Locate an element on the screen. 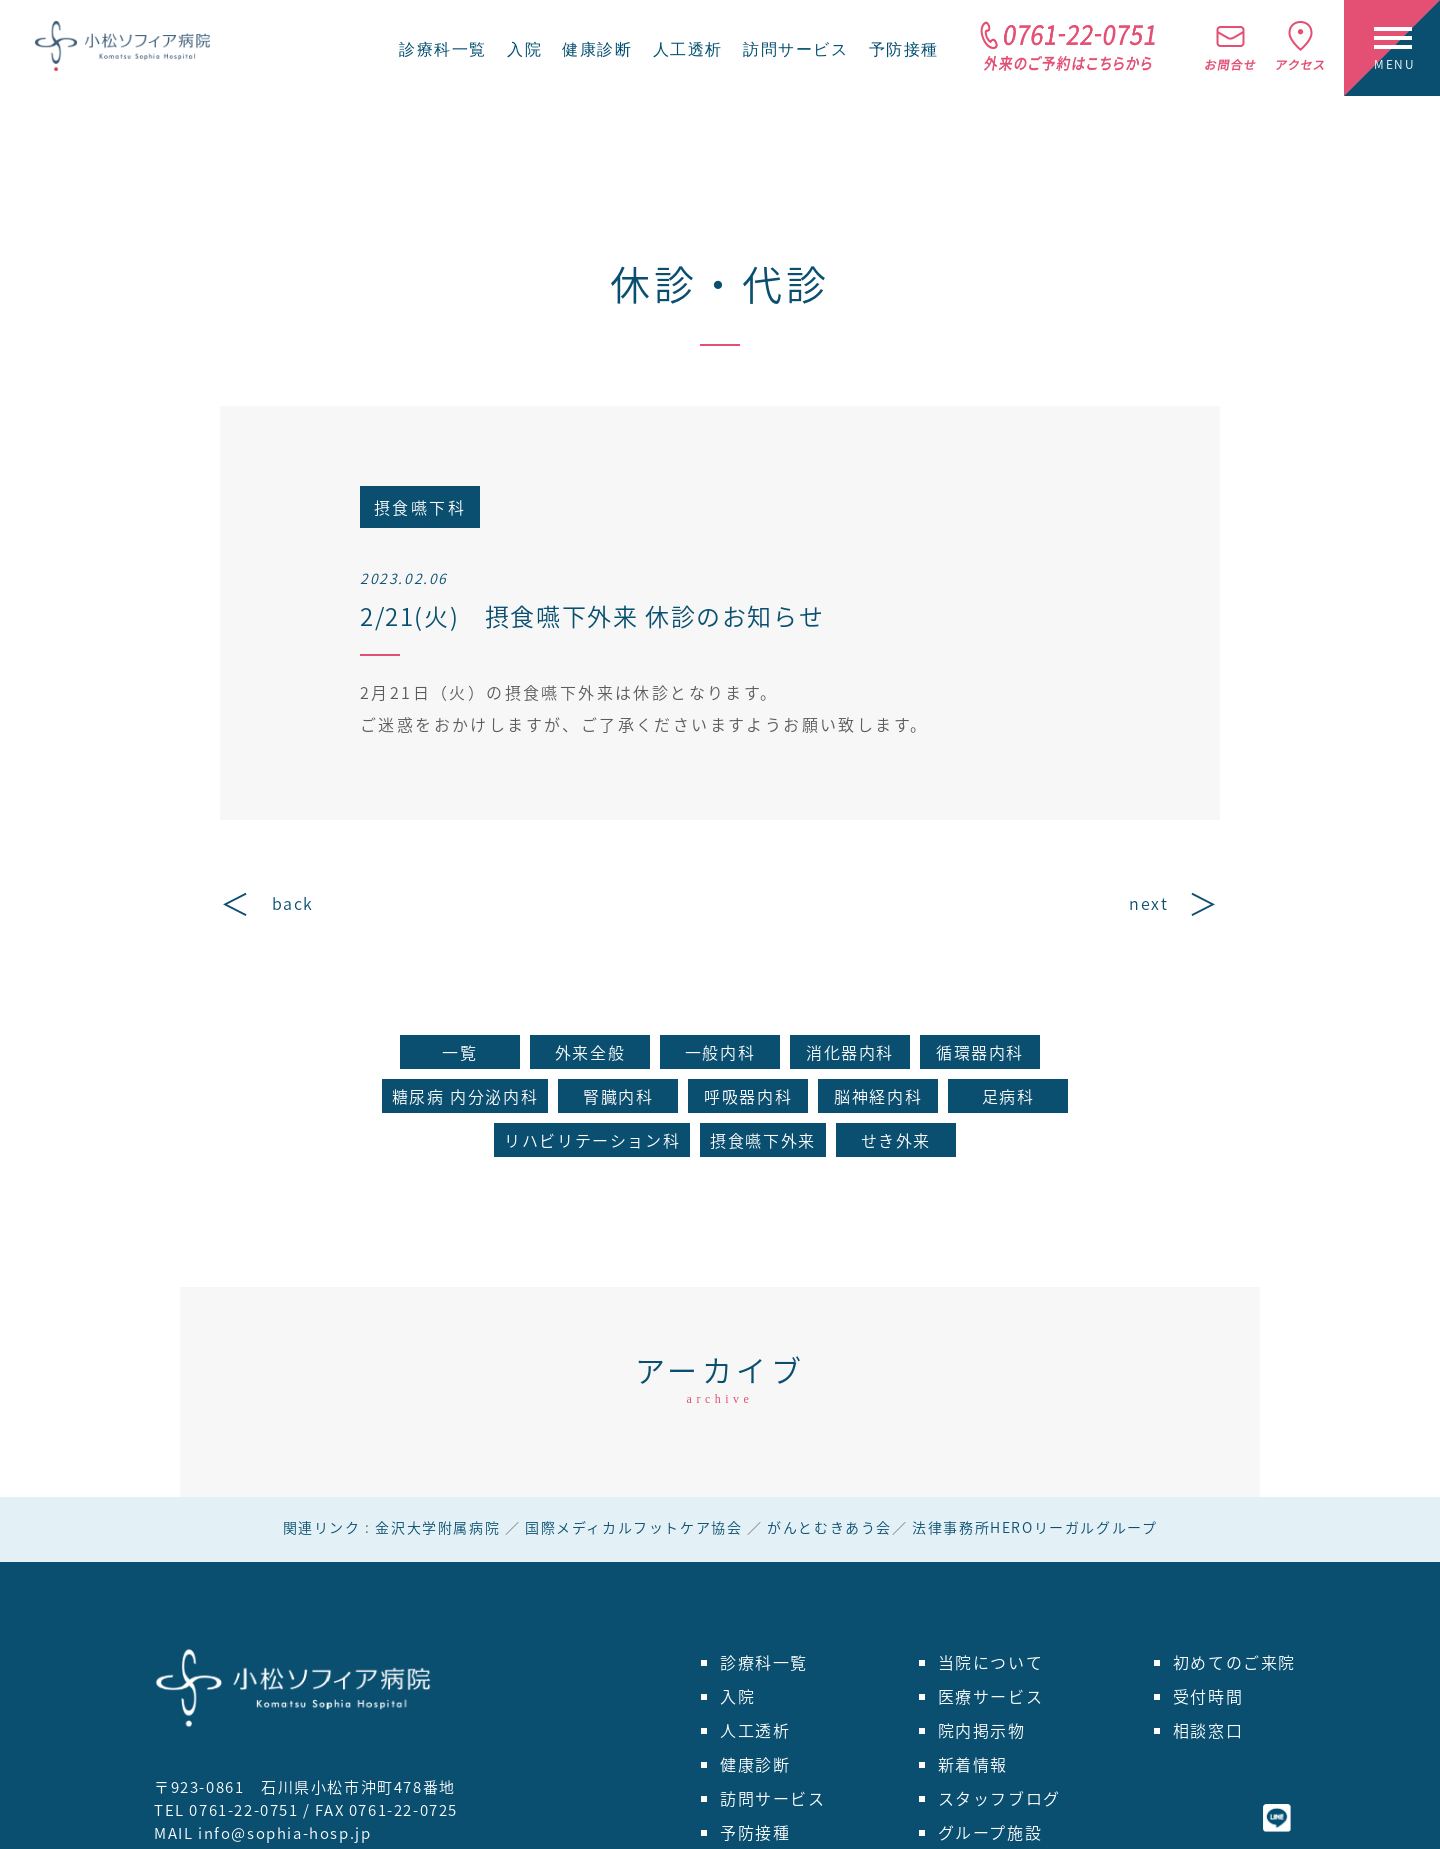 This screenshot has width=1440, height=1849. せき外来 is located at coordinates (896, 1140).